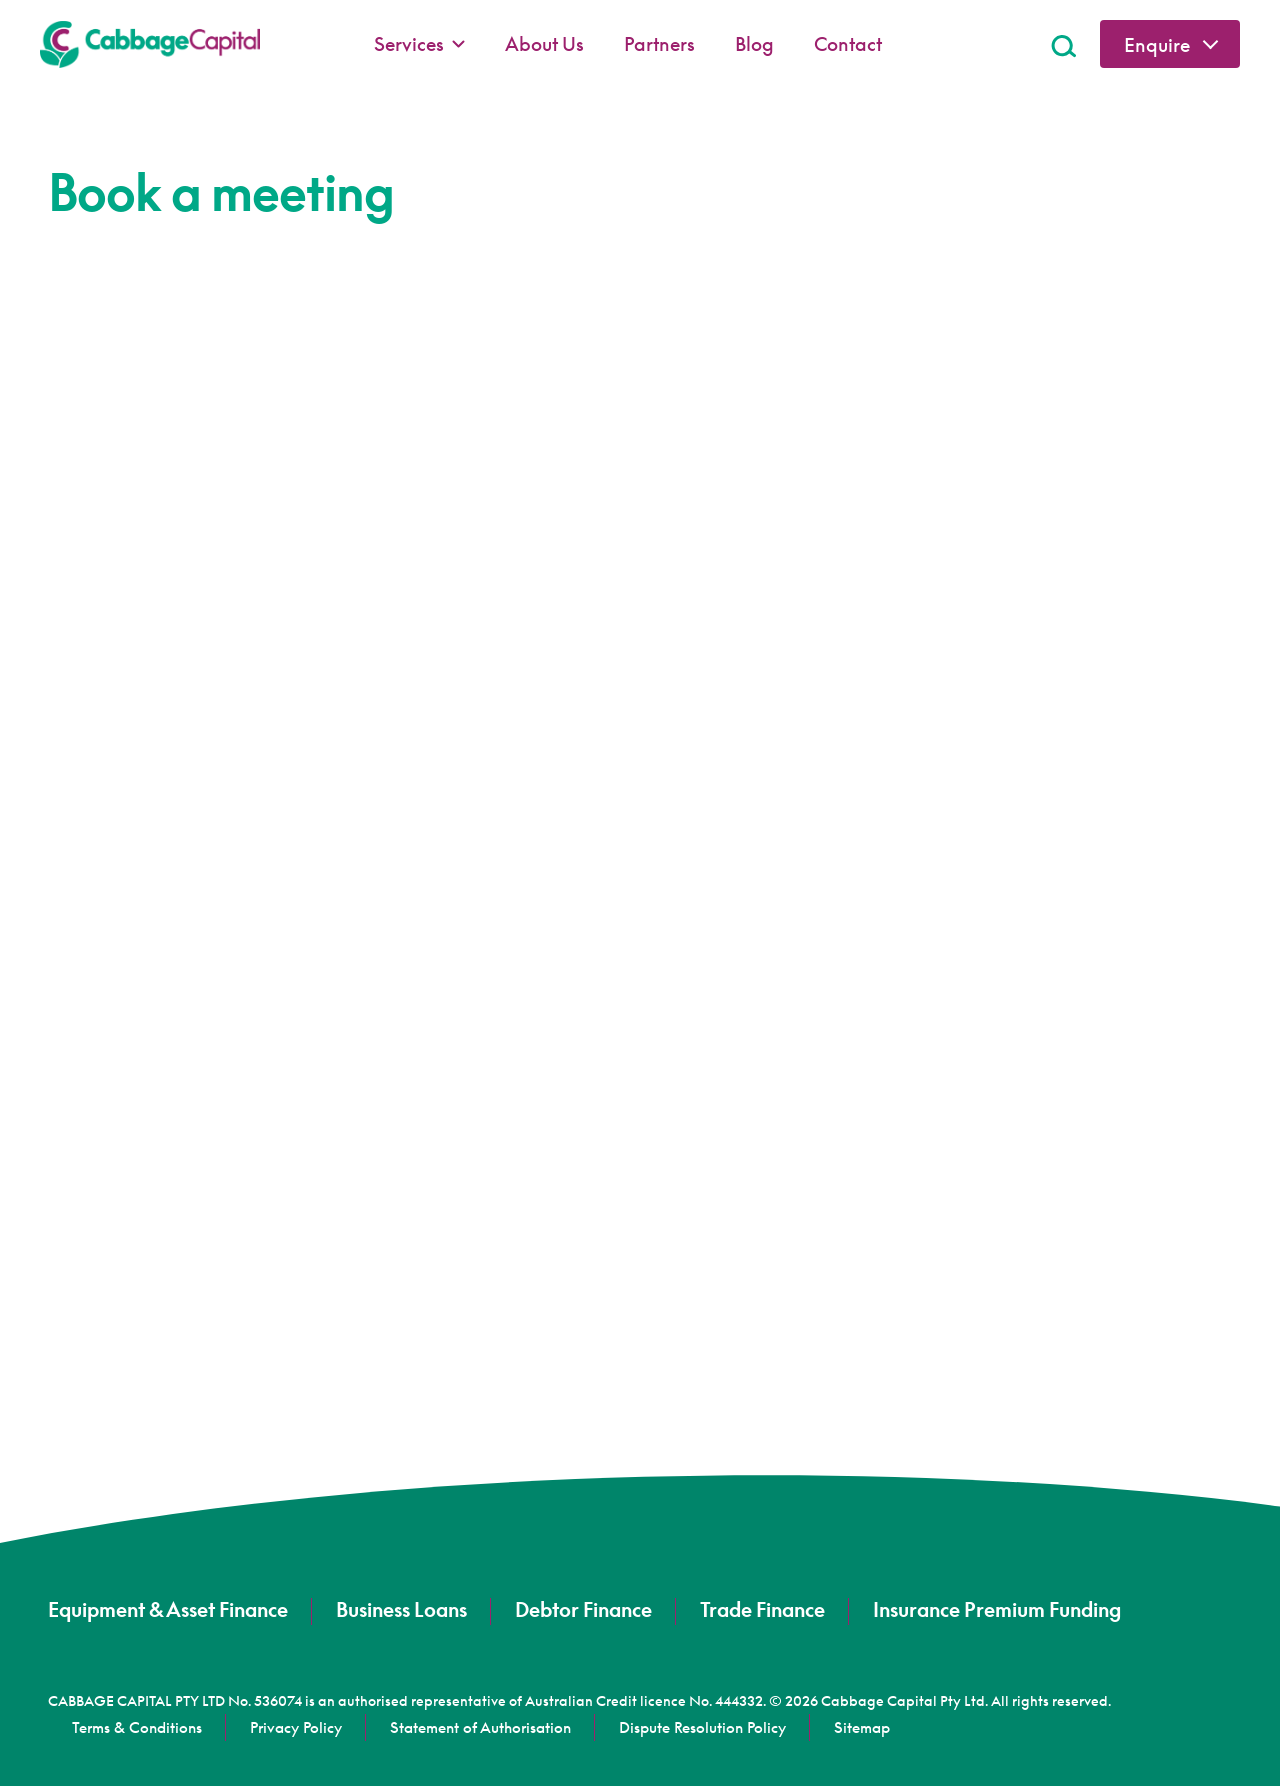 The width and height of the screenshot is (1280, 1786). Describe the element at coordinates (659, 43) in the screenshot. I see `Partners` at that location.